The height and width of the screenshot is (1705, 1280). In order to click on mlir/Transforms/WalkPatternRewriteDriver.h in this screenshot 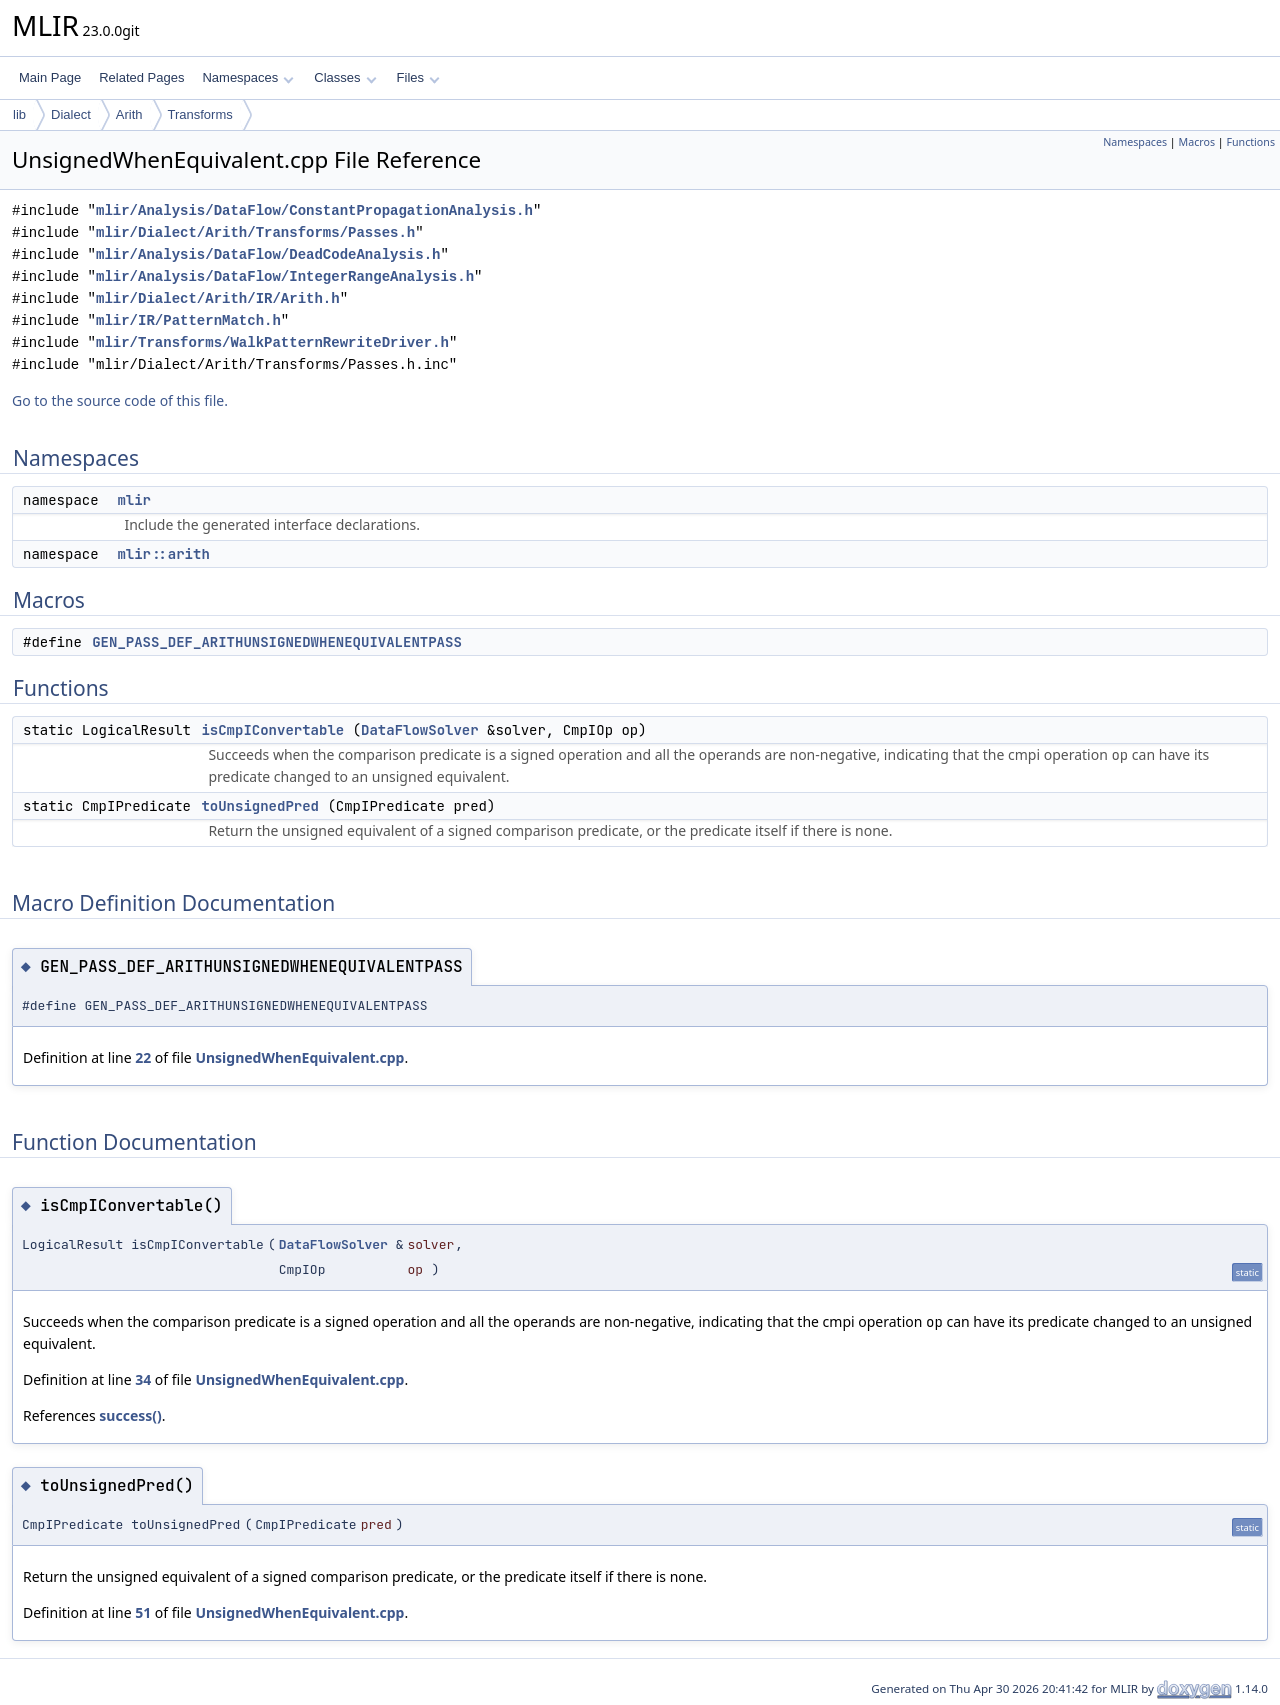, I will do `click(272, 342)`.